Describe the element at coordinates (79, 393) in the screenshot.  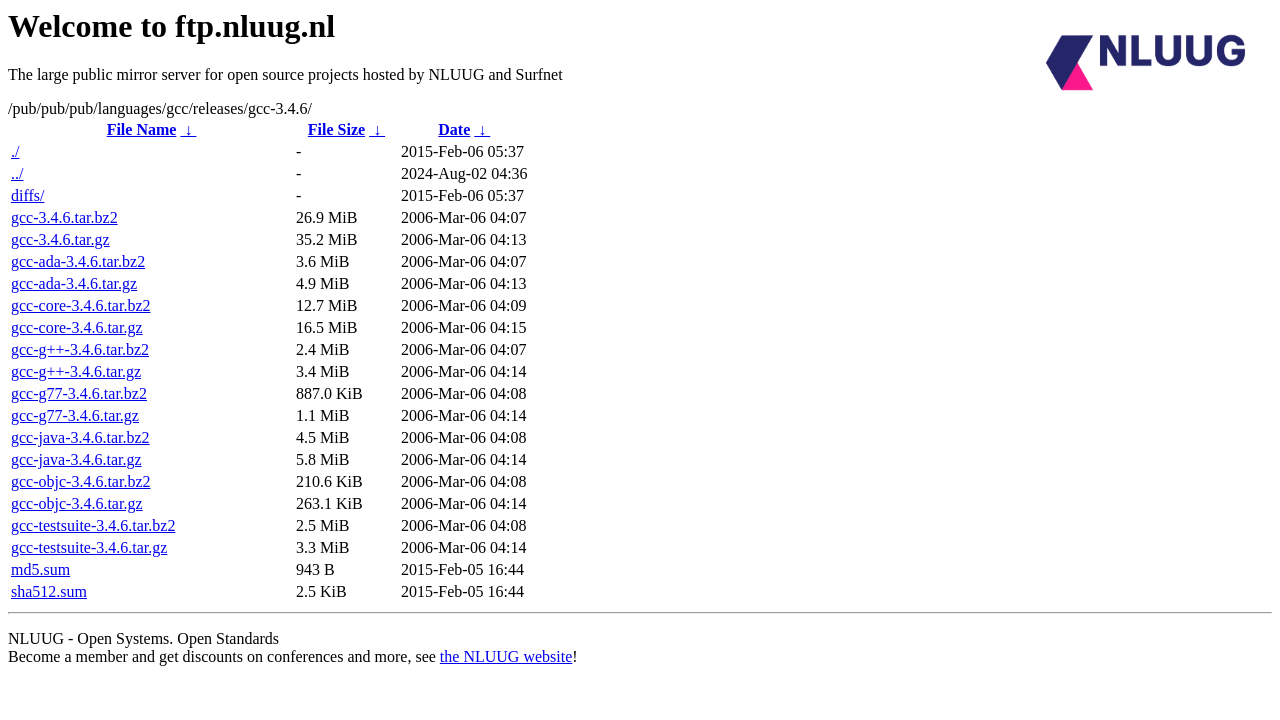
I see `gcc-g77-3.4.6.tar.bz2` at that location.